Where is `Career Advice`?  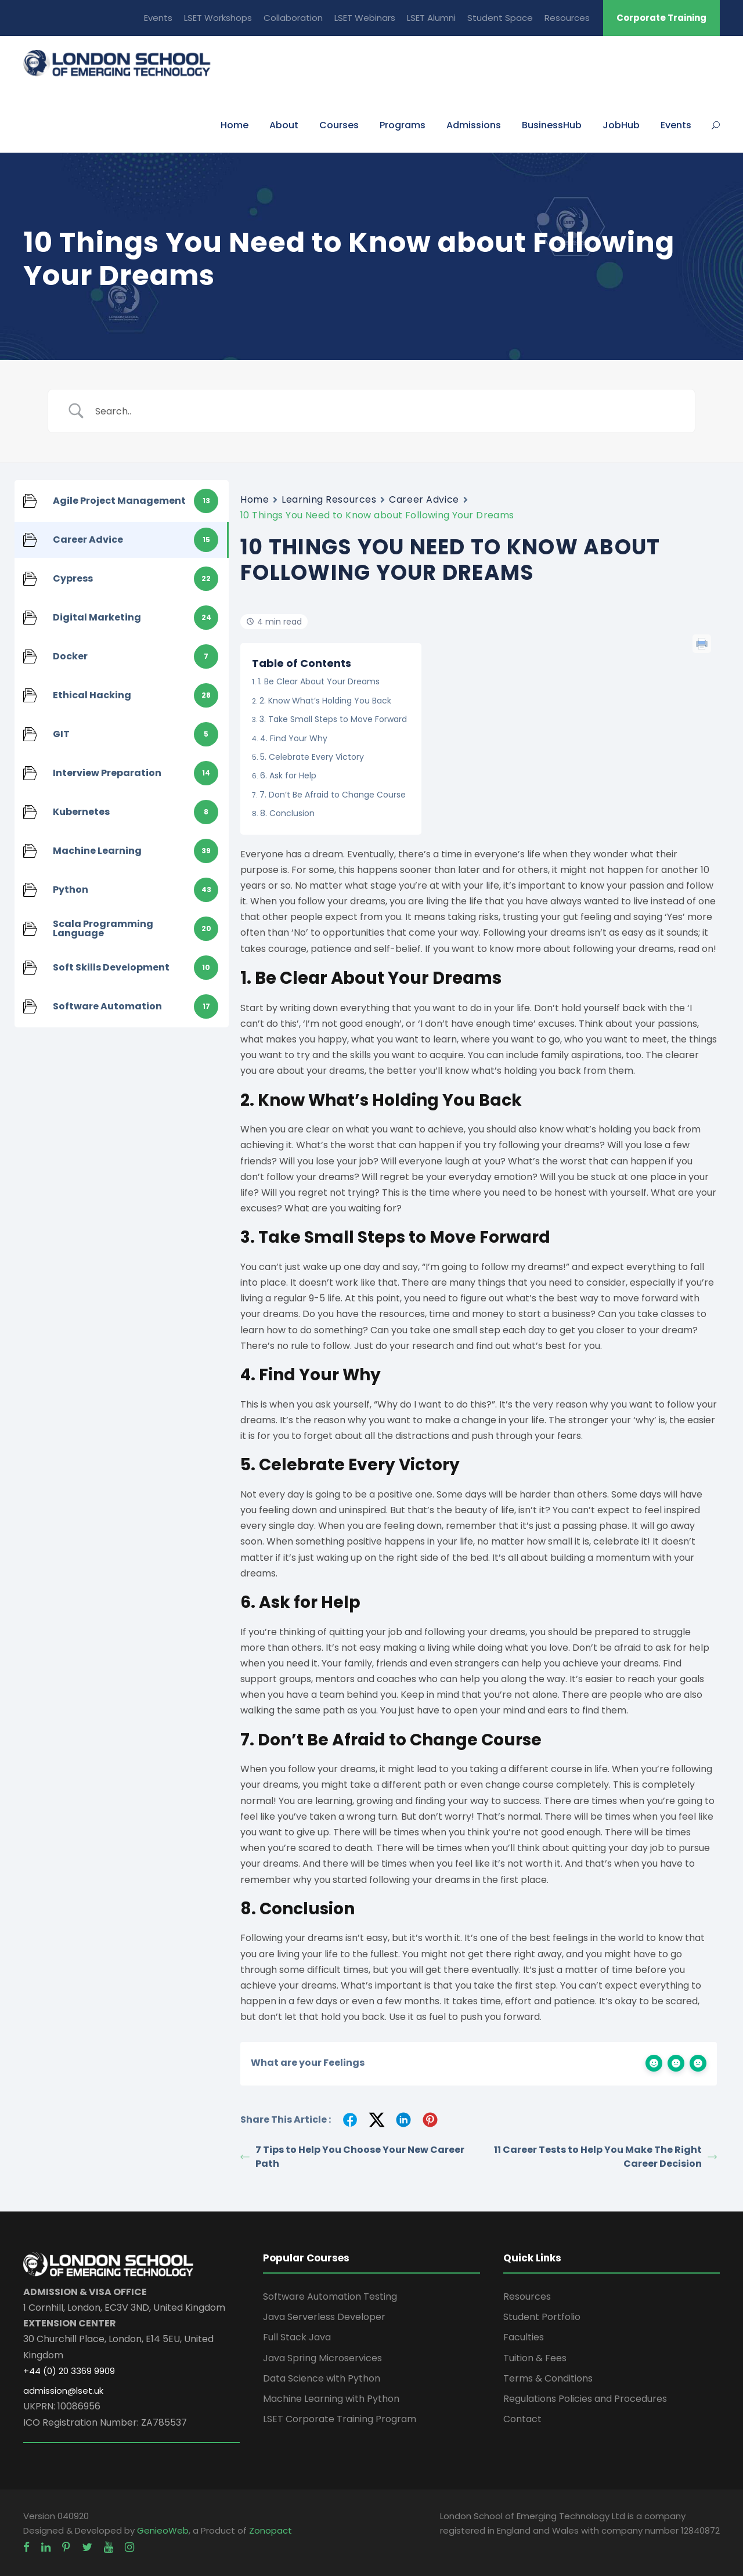
Career Advice is located at coordinates (424, 499).